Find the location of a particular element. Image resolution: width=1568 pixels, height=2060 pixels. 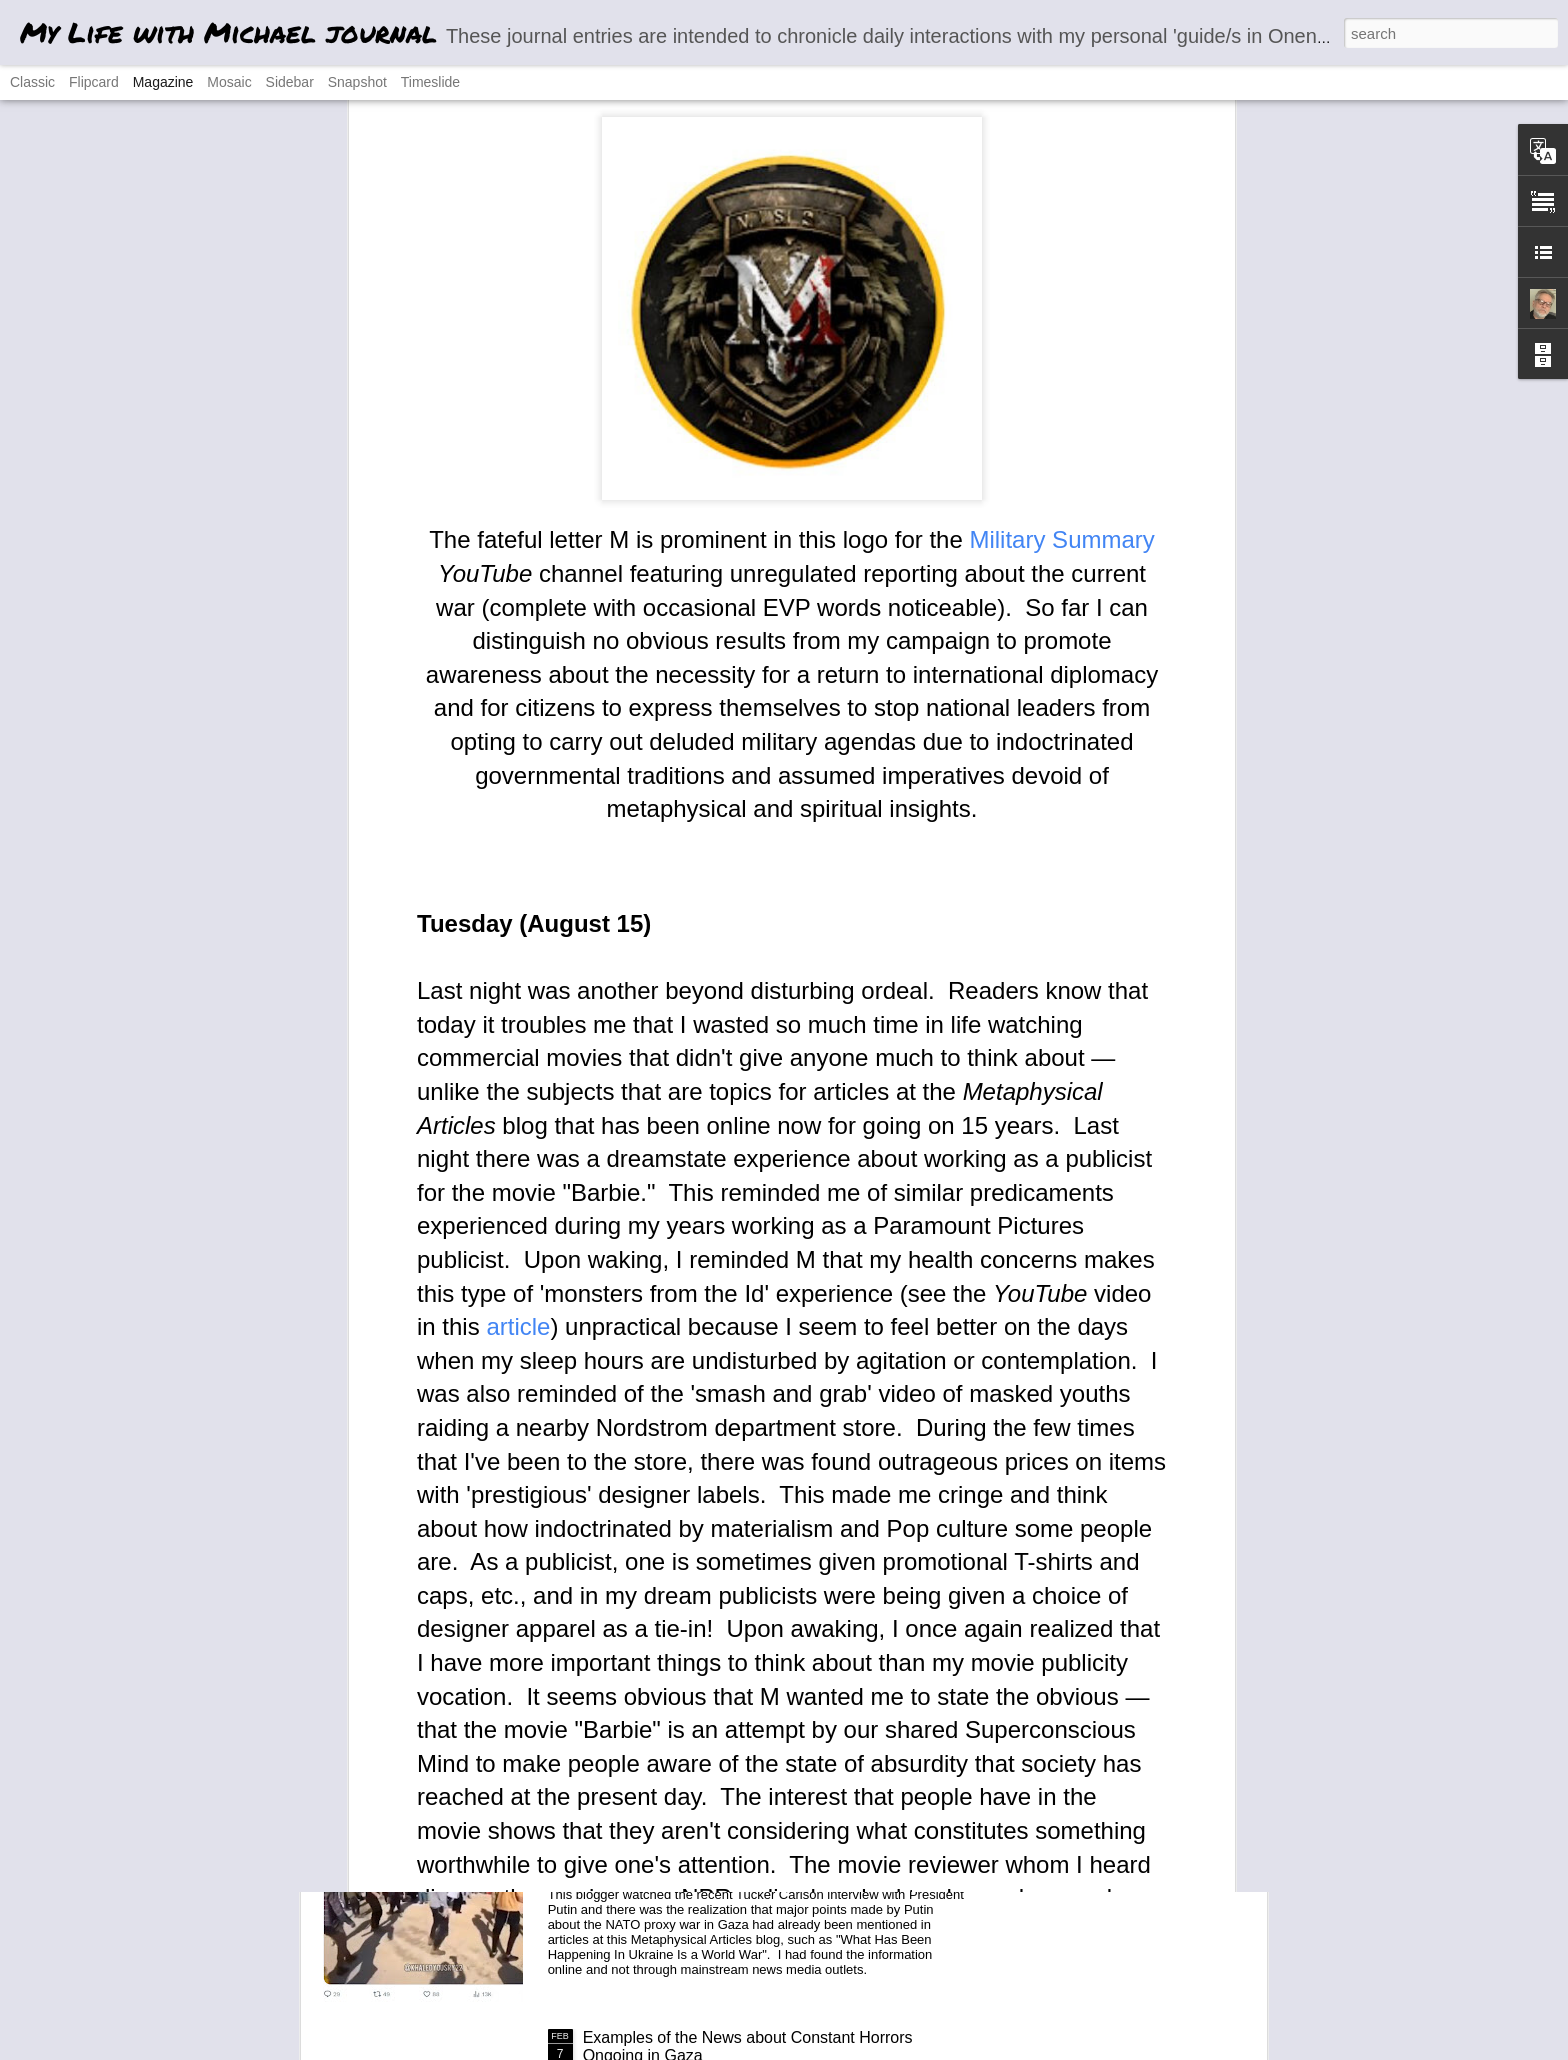

Magazine is located at coordinates (163, 82).